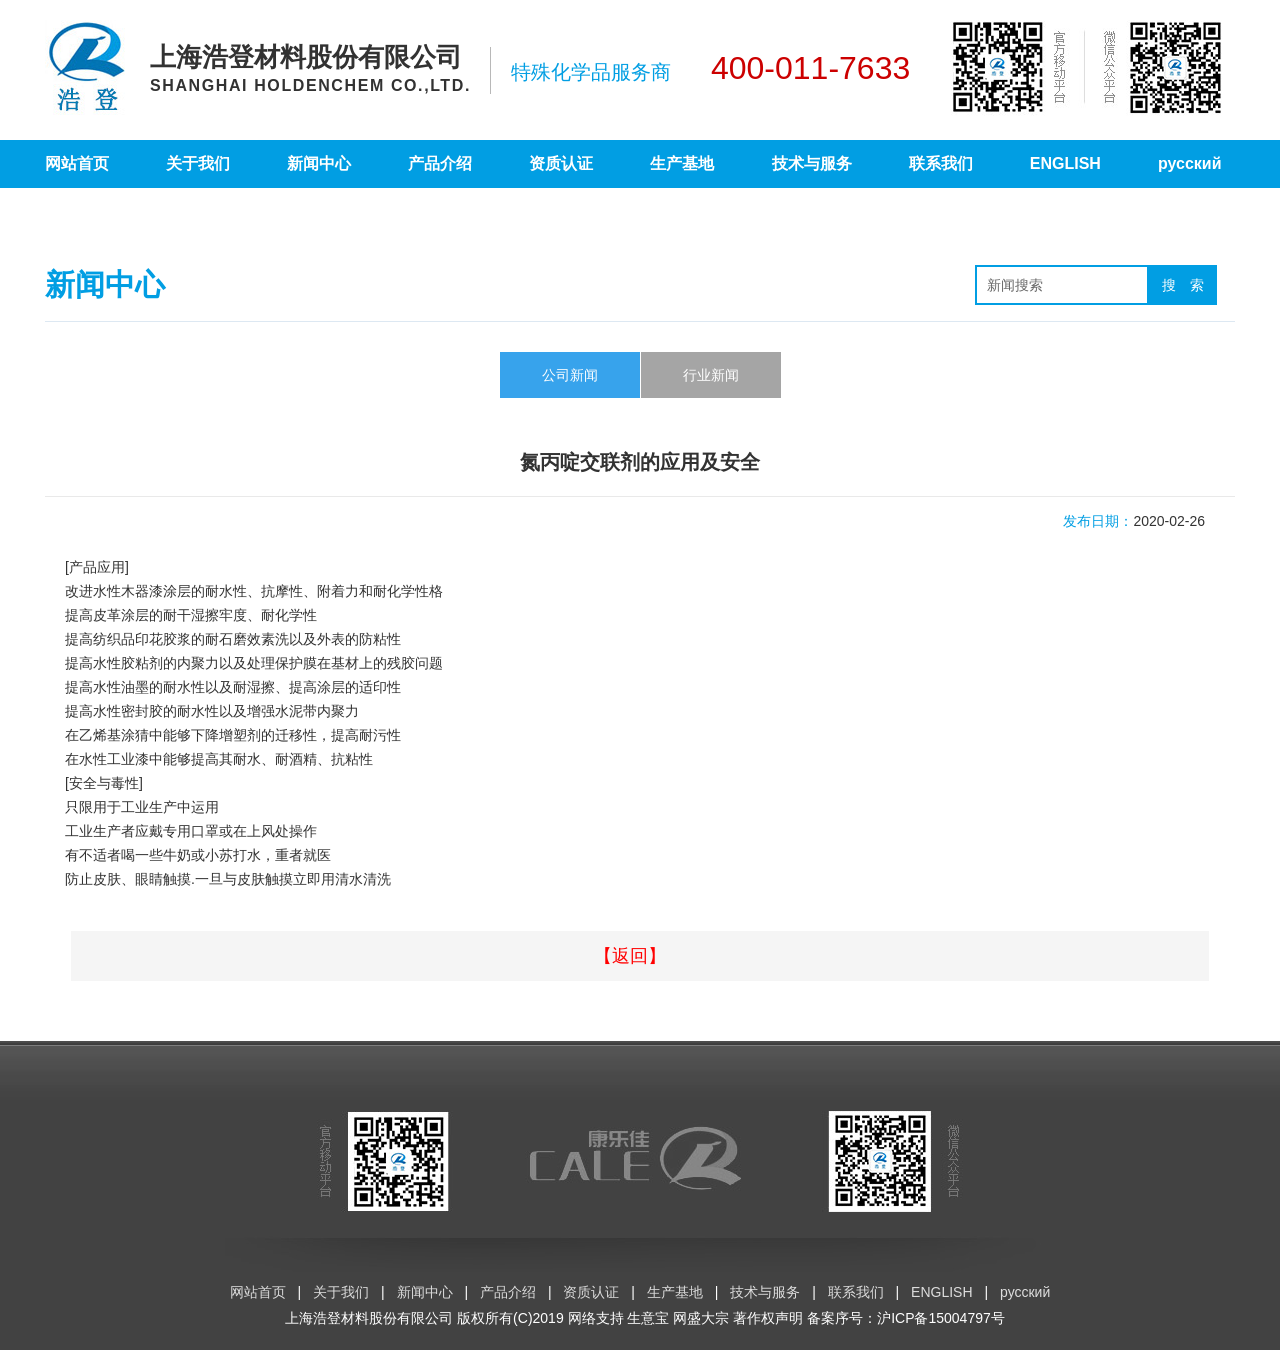 The height and width of the screenshot is (1350, 1280). Describe the element at coordinates (1065, 163) in the screenshot. I see `ENGLISH` at that location.